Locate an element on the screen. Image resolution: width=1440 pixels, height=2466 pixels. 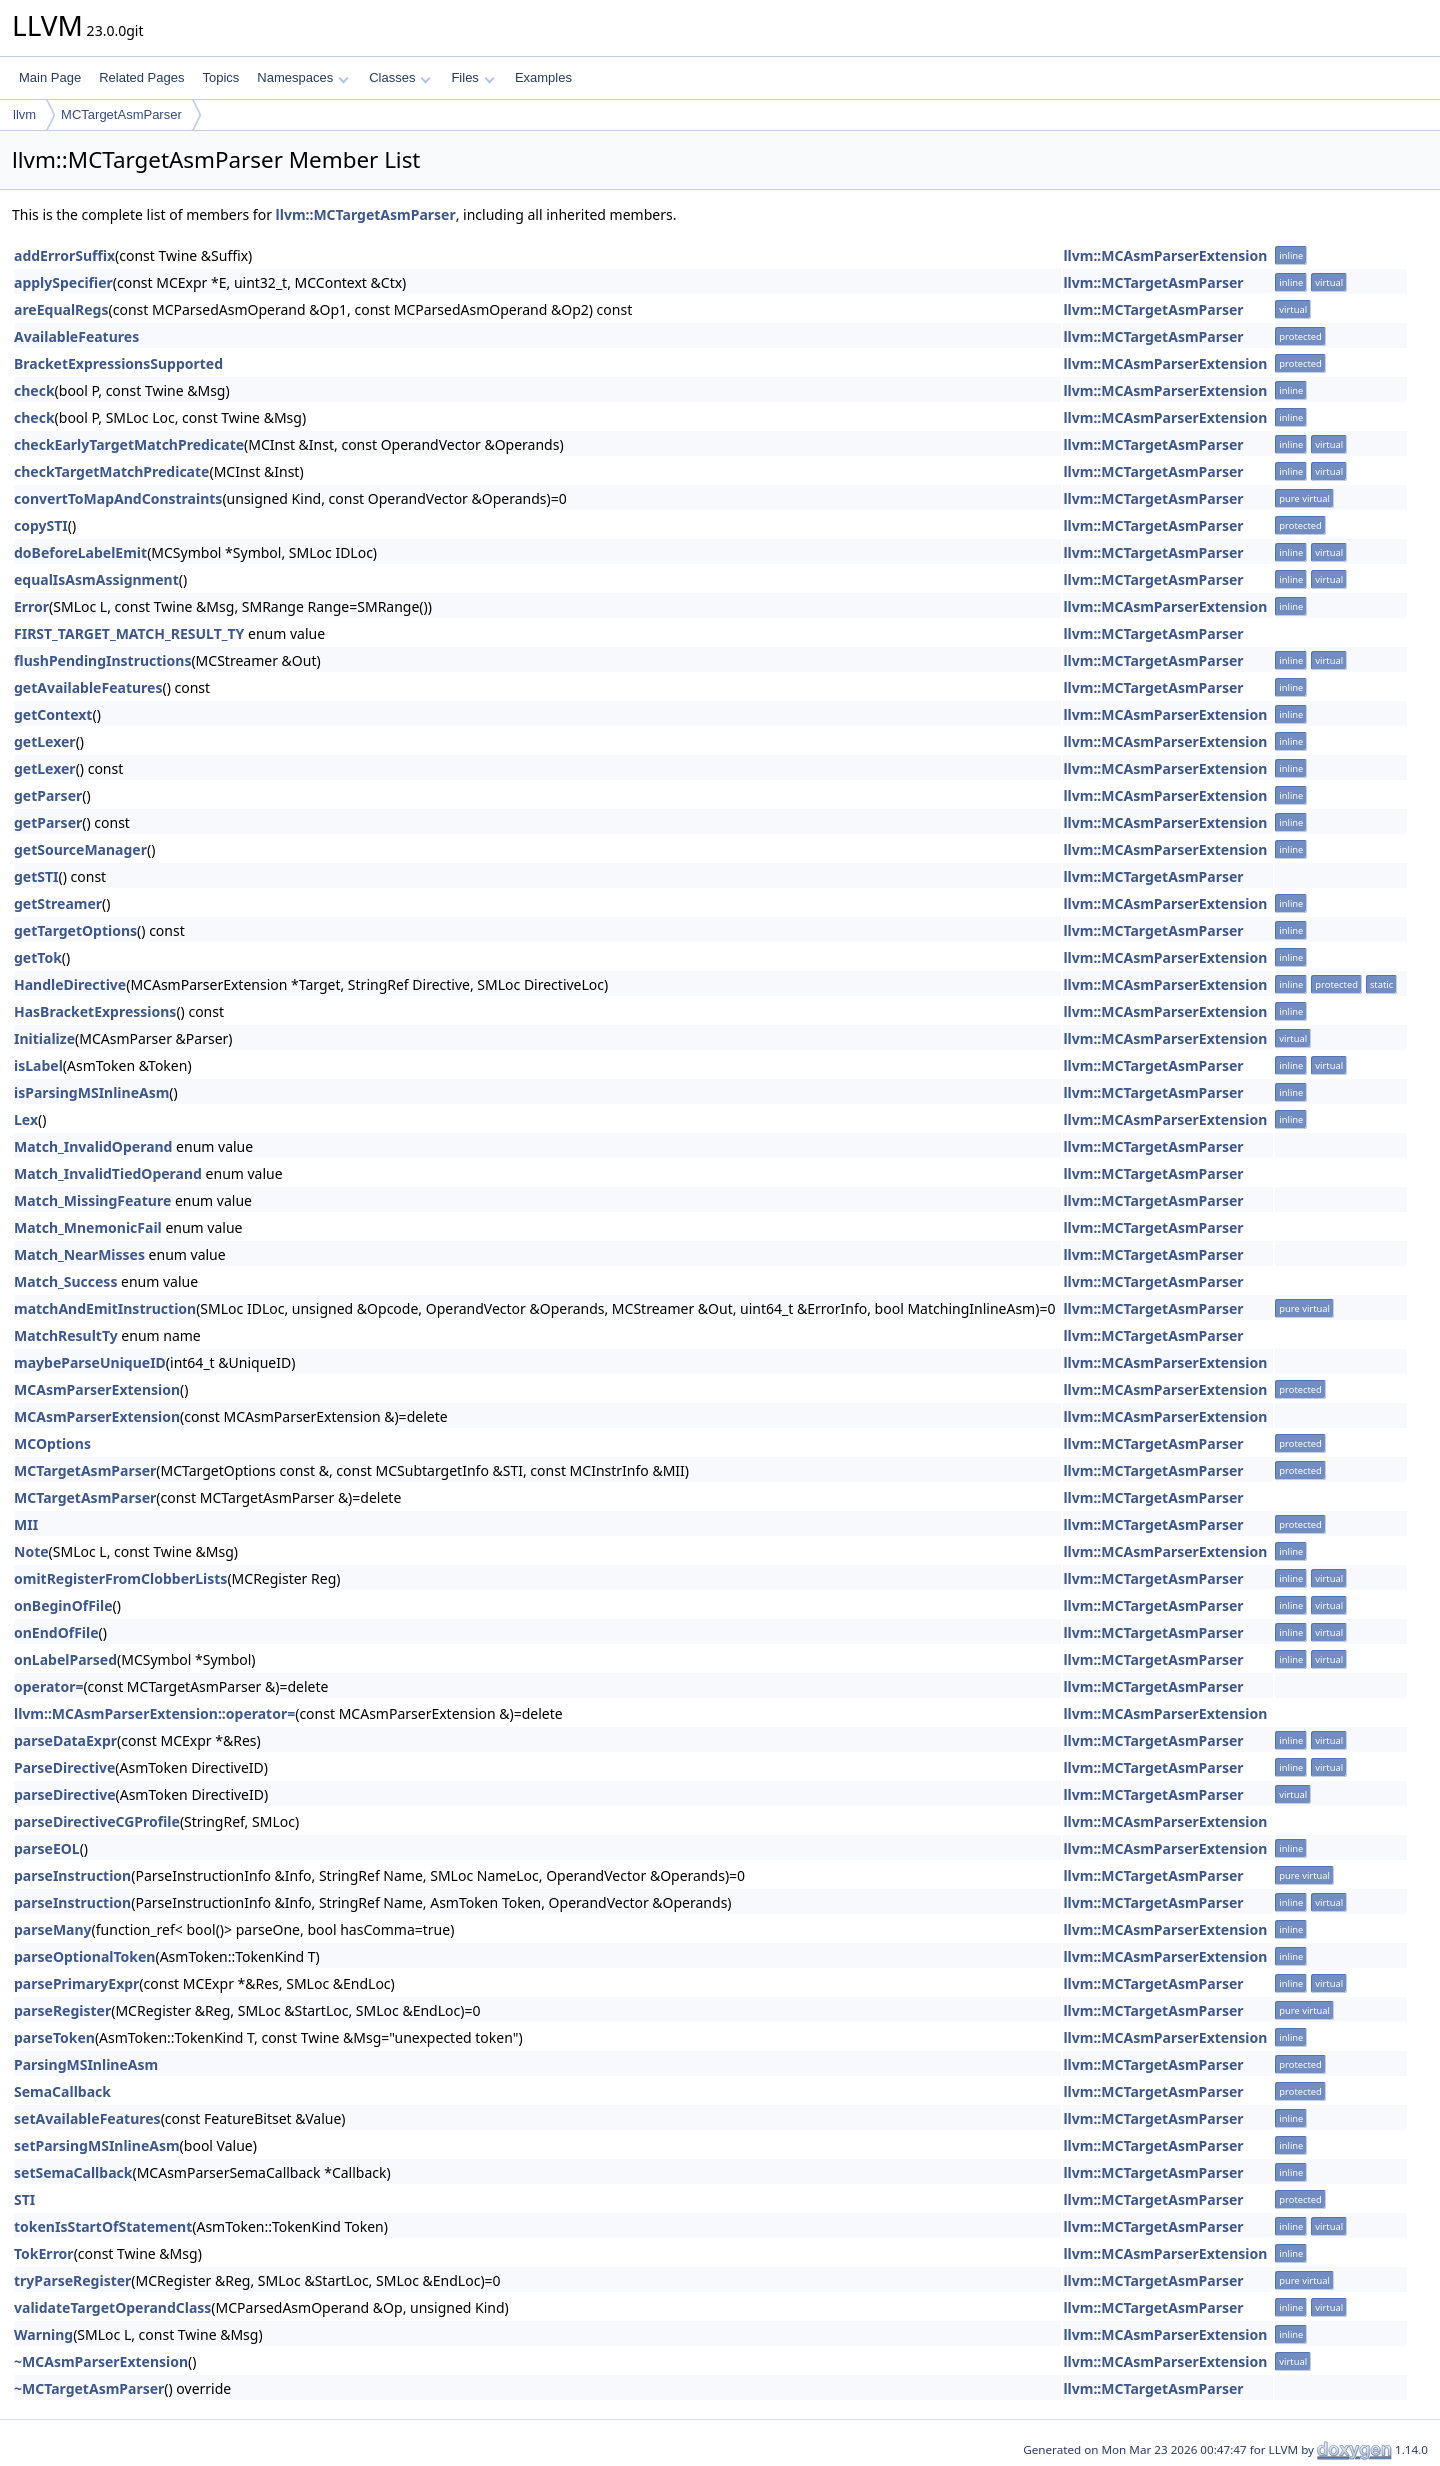
Match_MnemonicFail is located at coordinates (88, 1227).